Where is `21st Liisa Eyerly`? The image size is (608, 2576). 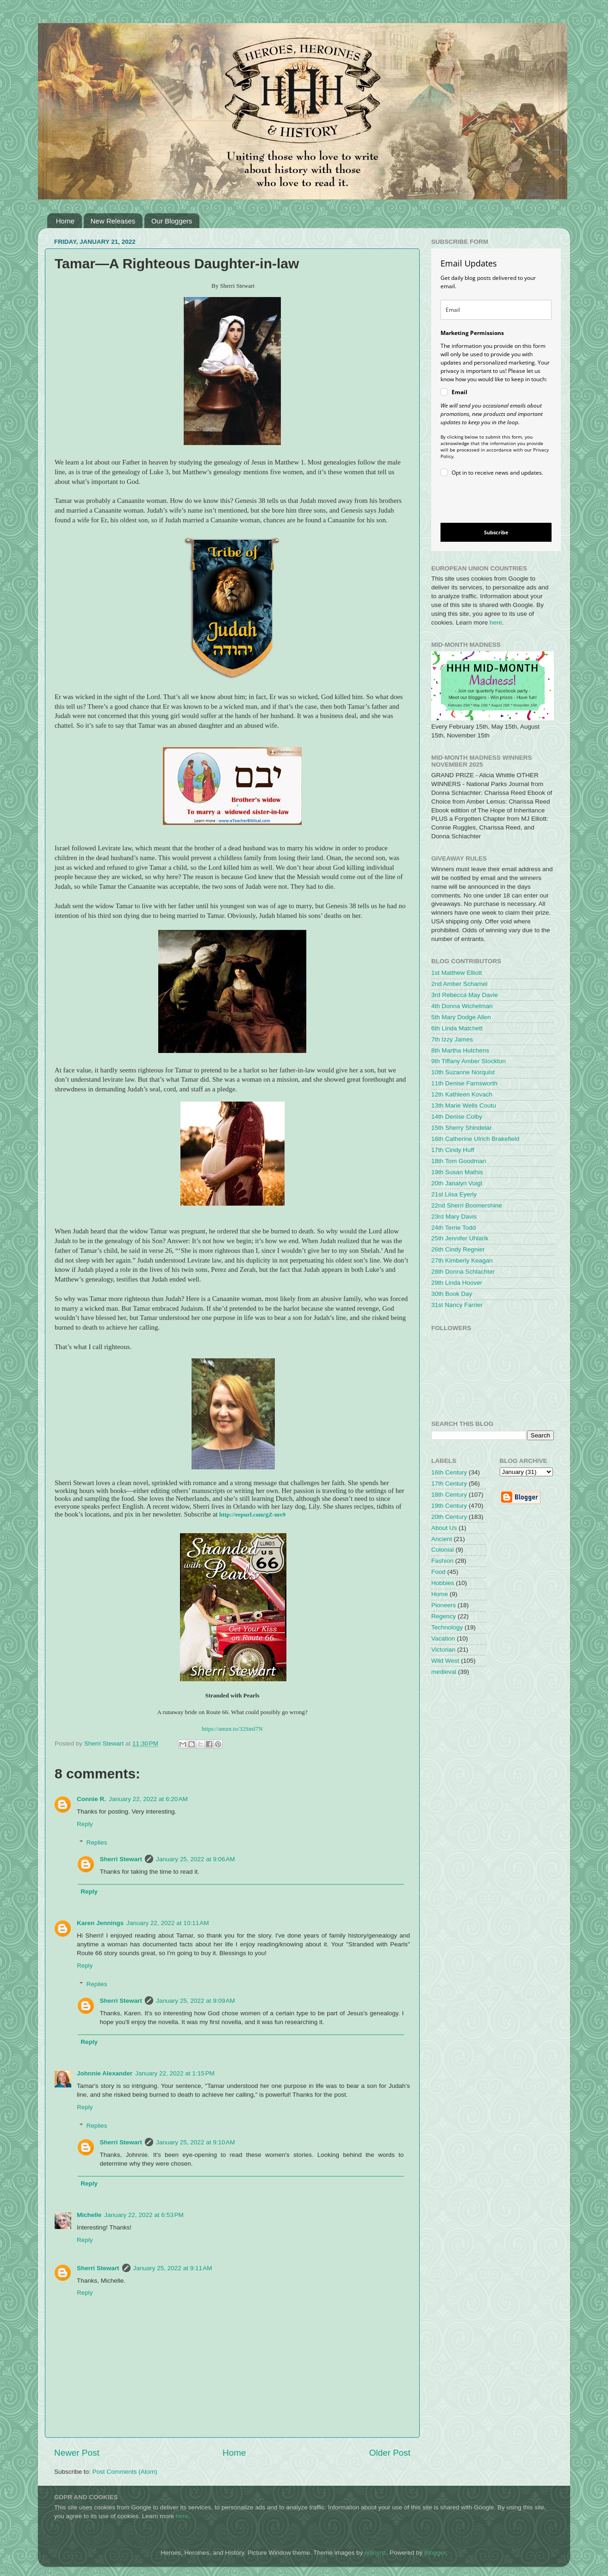
21st Liisa Eyerly is located at coordinates (454, 1194).